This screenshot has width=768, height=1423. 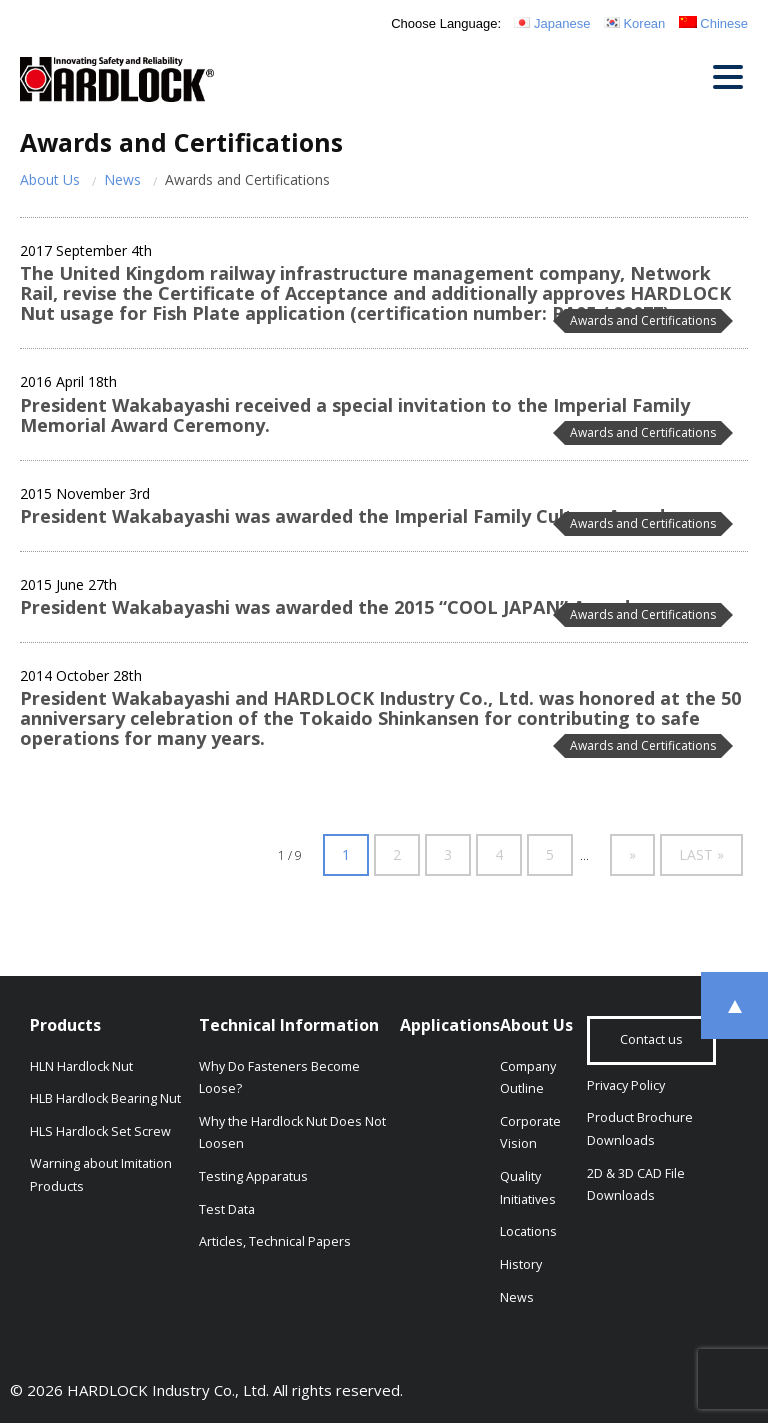 What do you see at coordinates (81, 1066) in the screenshot?
I see `HLN Hardlock Nut` at bounding box center [81, 1066].